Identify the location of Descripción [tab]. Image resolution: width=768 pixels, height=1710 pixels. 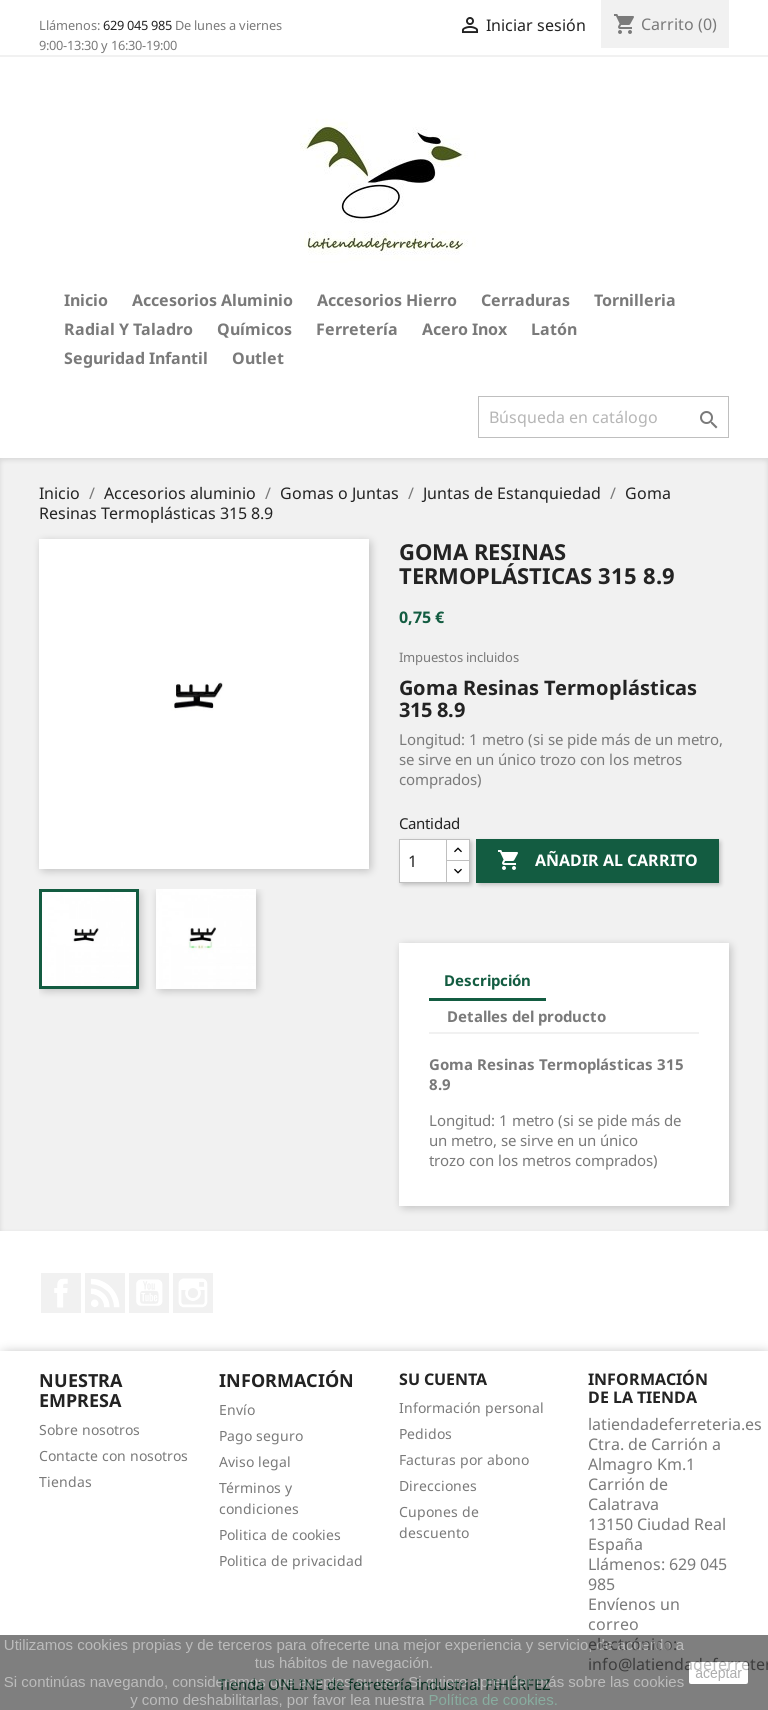
(487, 980).